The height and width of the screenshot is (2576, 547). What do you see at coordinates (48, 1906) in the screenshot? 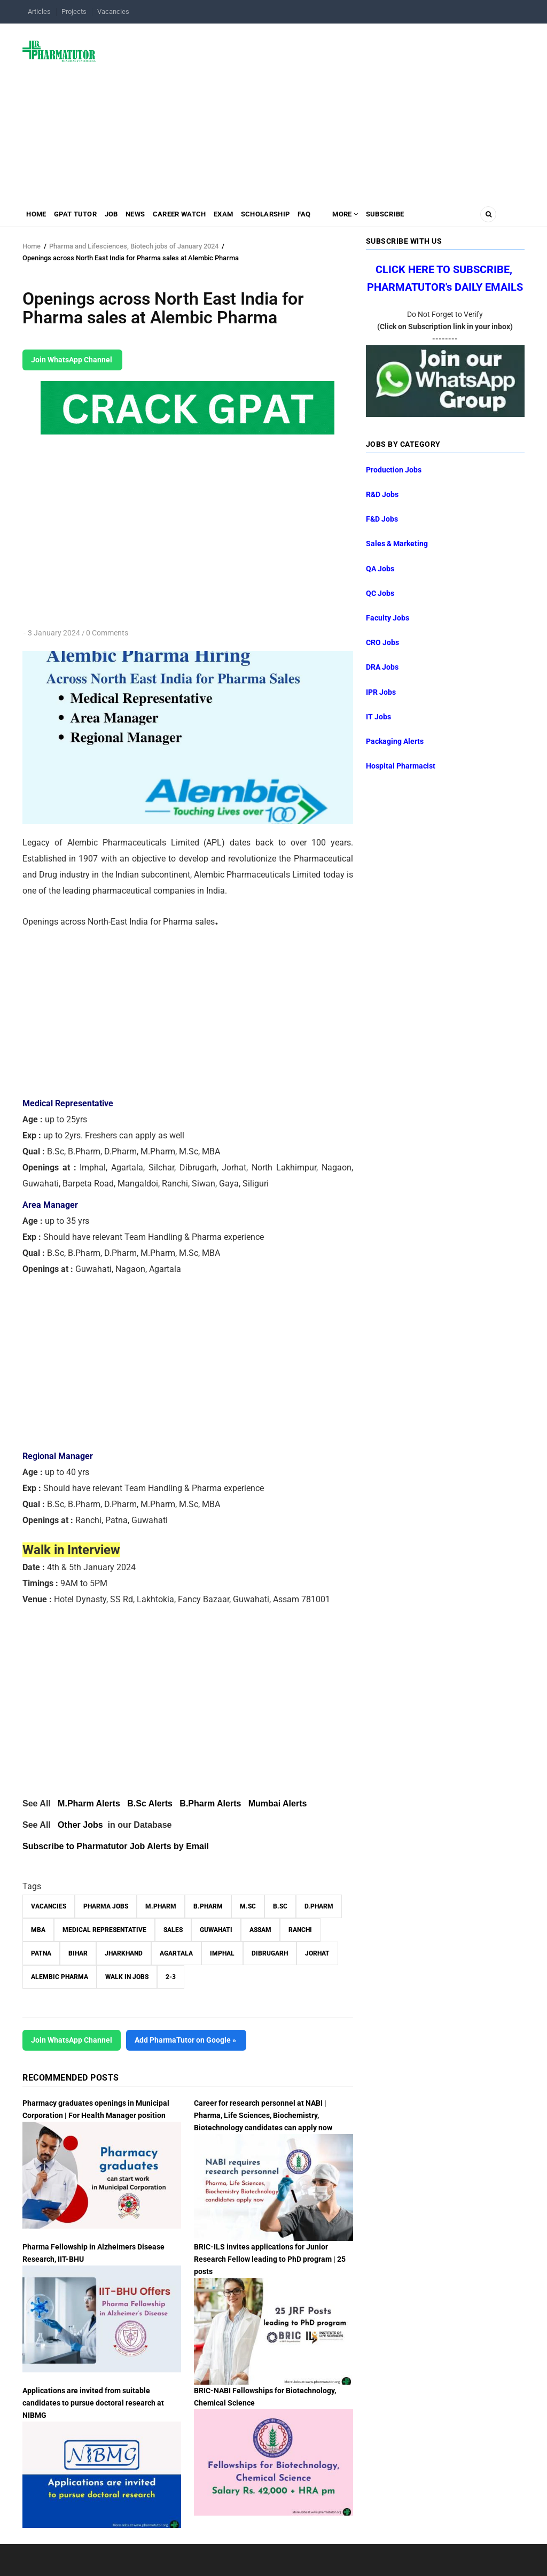
I see `vacancies` at bounding box center [48, 1906].